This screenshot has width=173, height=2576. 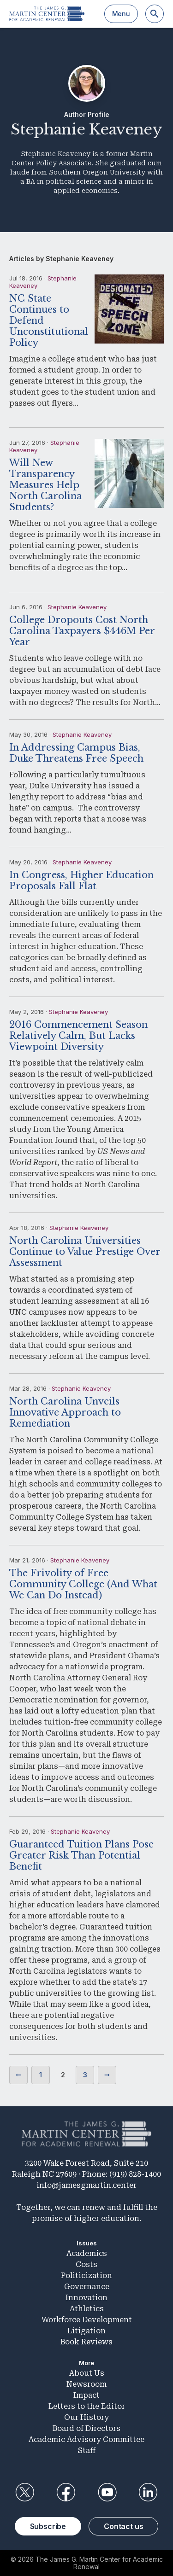 What do you see at coordinates (107, 2075) in the screenshot?
I see `Next` at bounding box center [107, 2075].